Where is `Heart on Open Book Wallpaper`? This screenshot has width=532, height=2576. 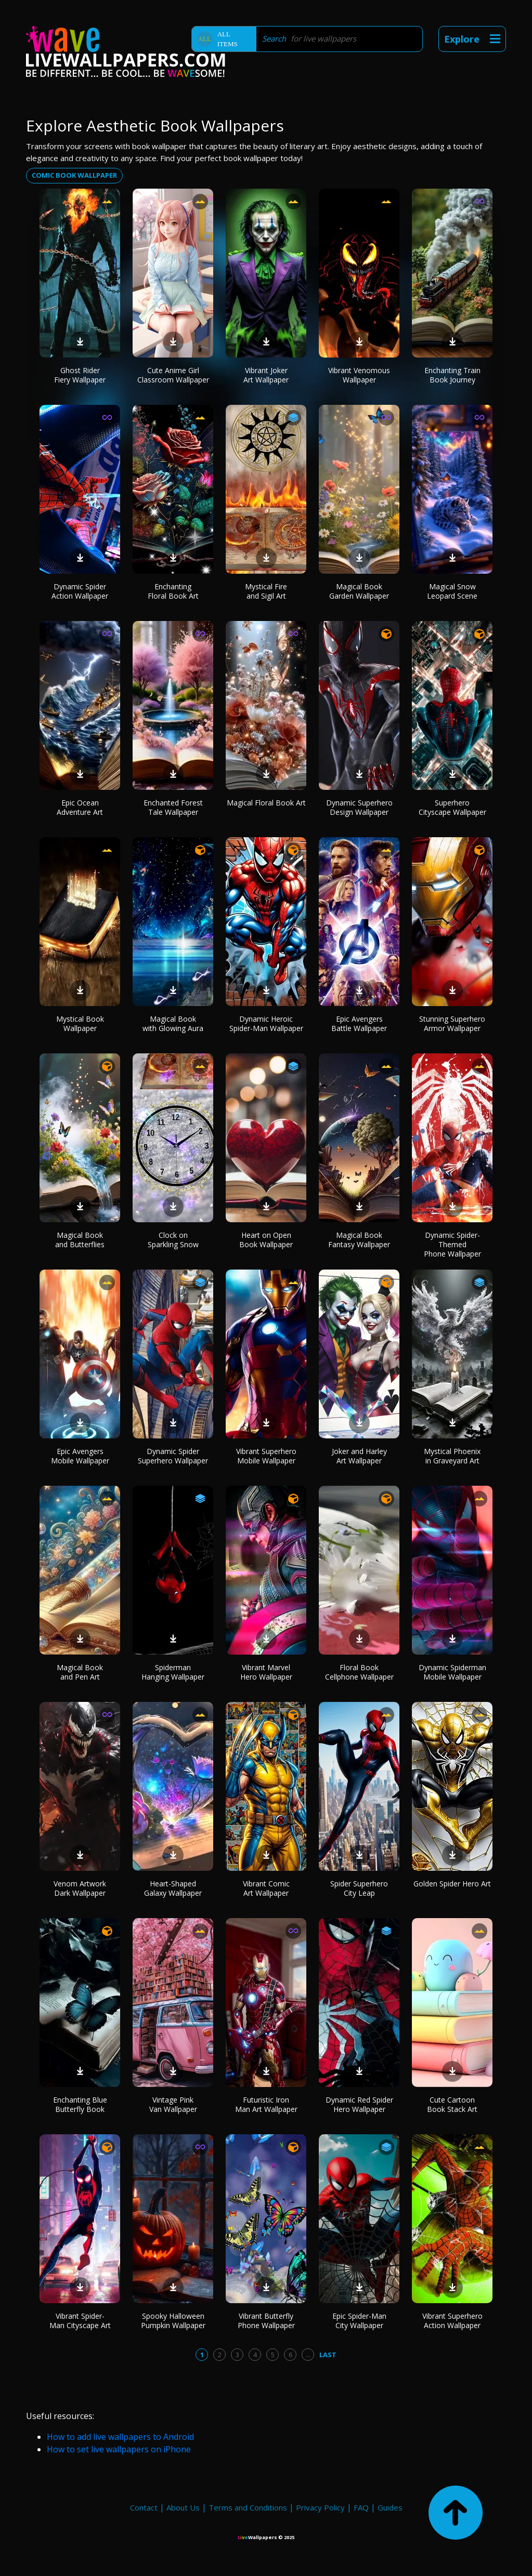
Heart on Open Book Wallpaper is located at coordinates (266, 1239).